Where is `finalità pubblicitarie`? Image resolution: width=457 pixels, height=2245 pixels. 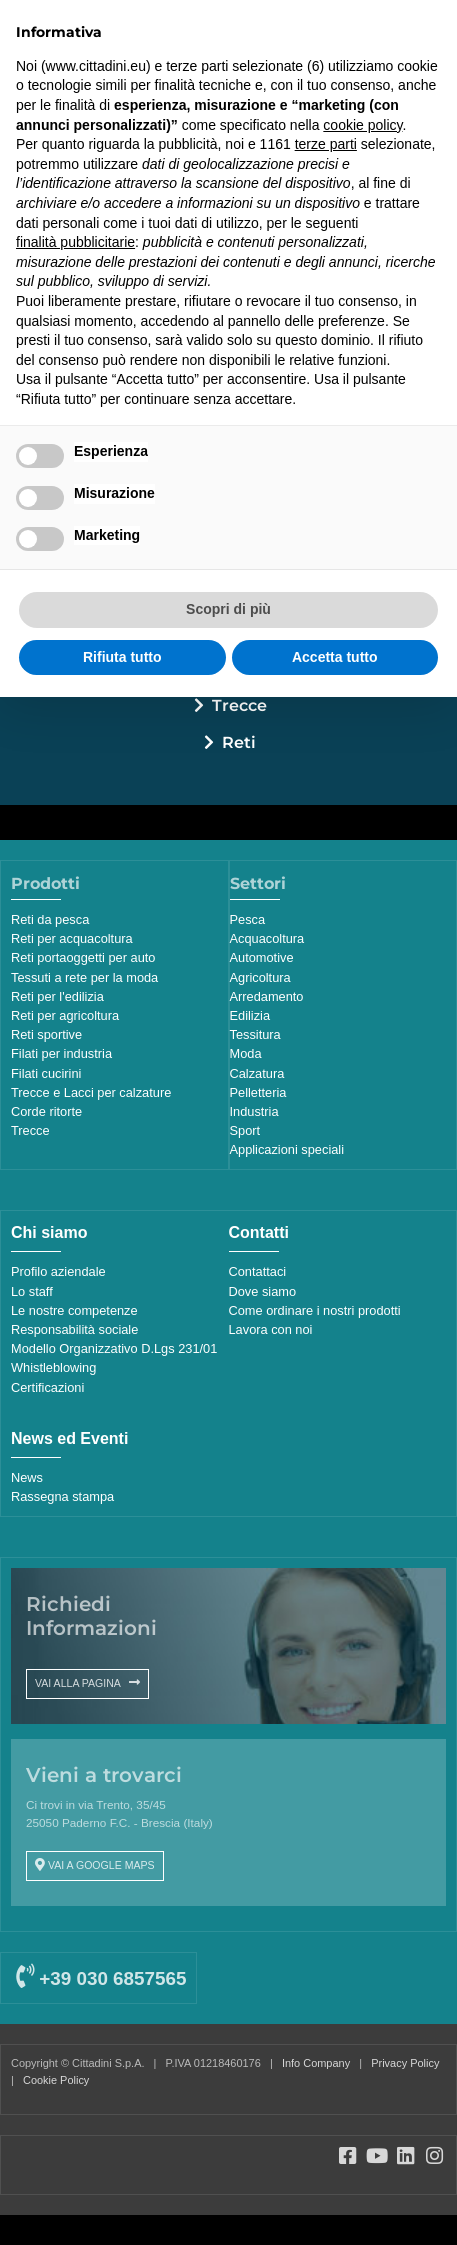
finalità pubblicitarie is located at coordinates (75, 242).